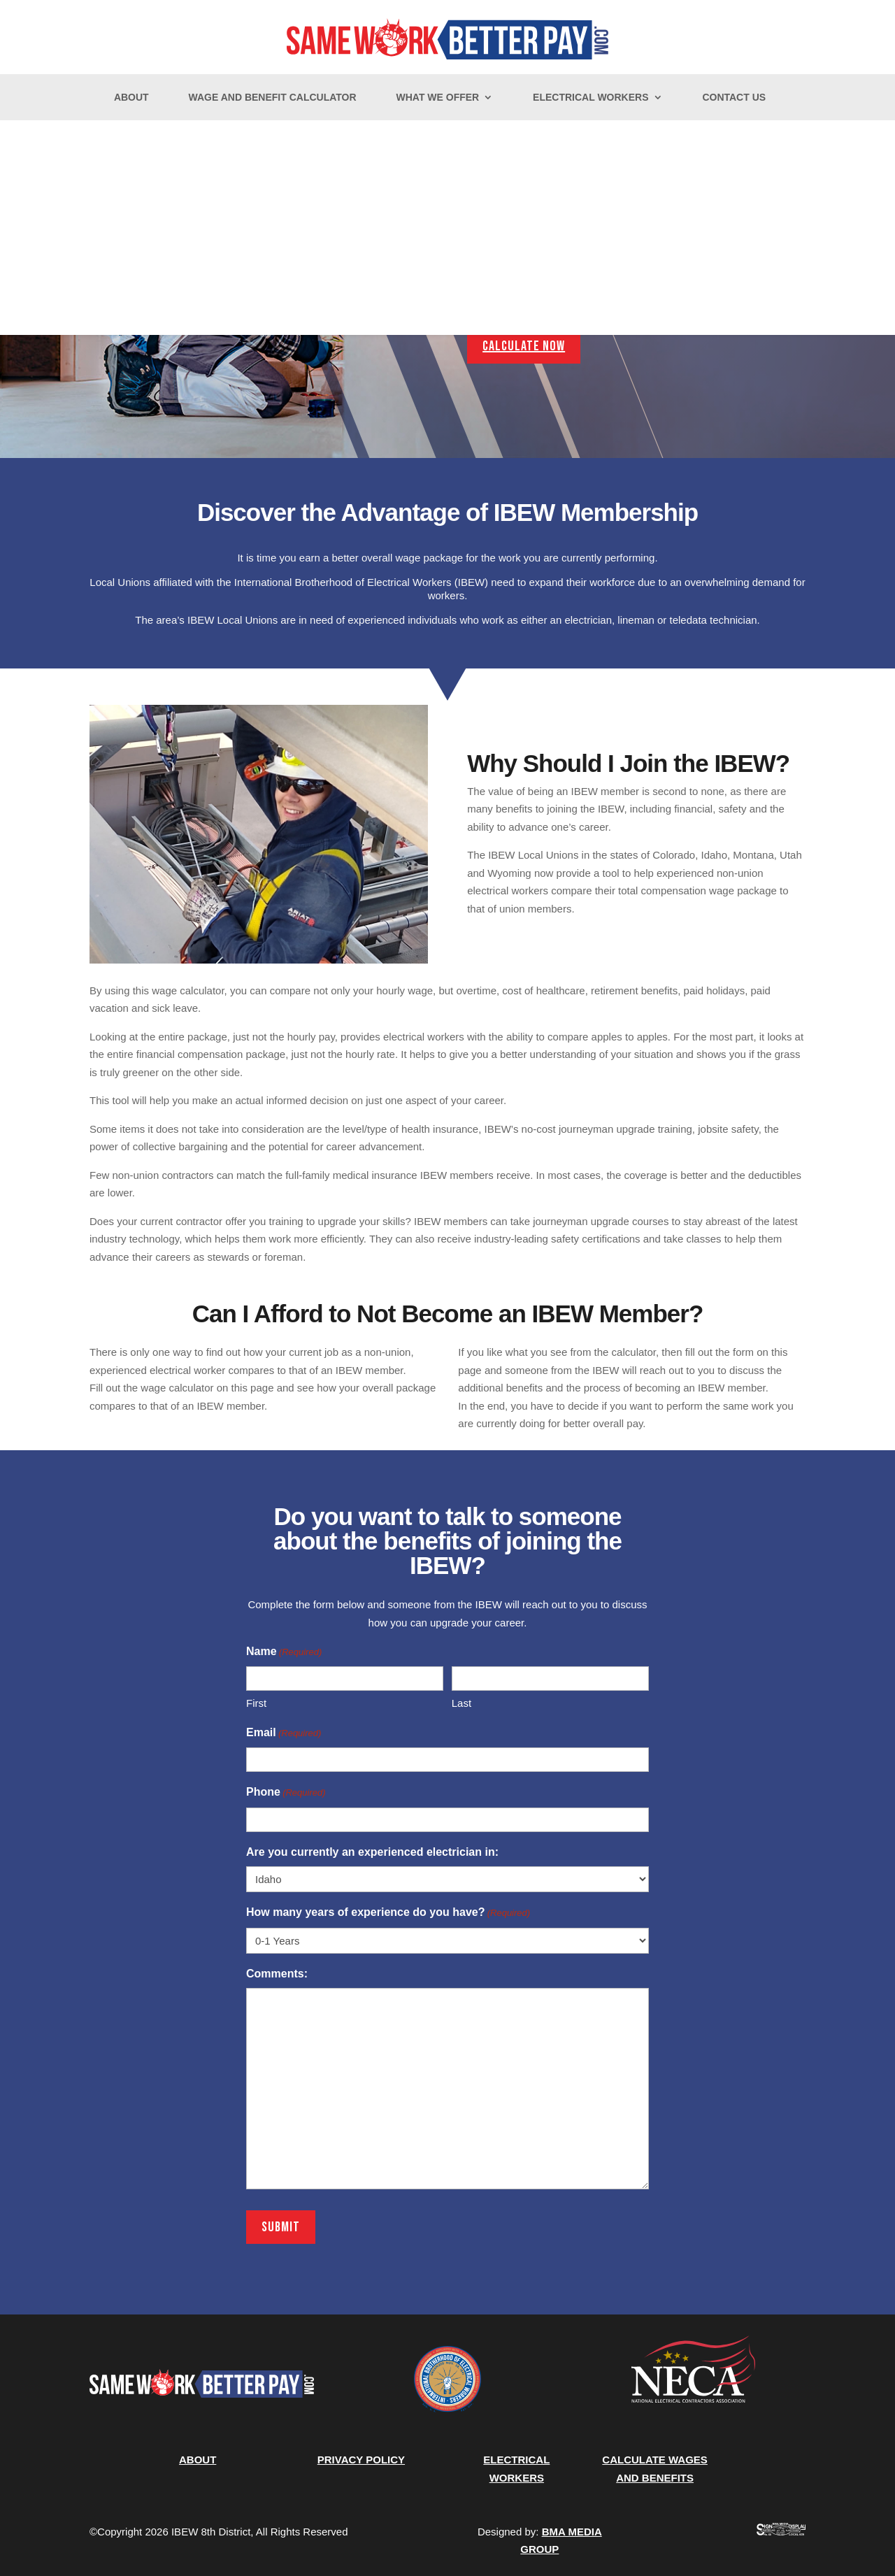  Describe the element at coordinates (523, 346) in the screenshot. I see `Calculate Now` at that location.